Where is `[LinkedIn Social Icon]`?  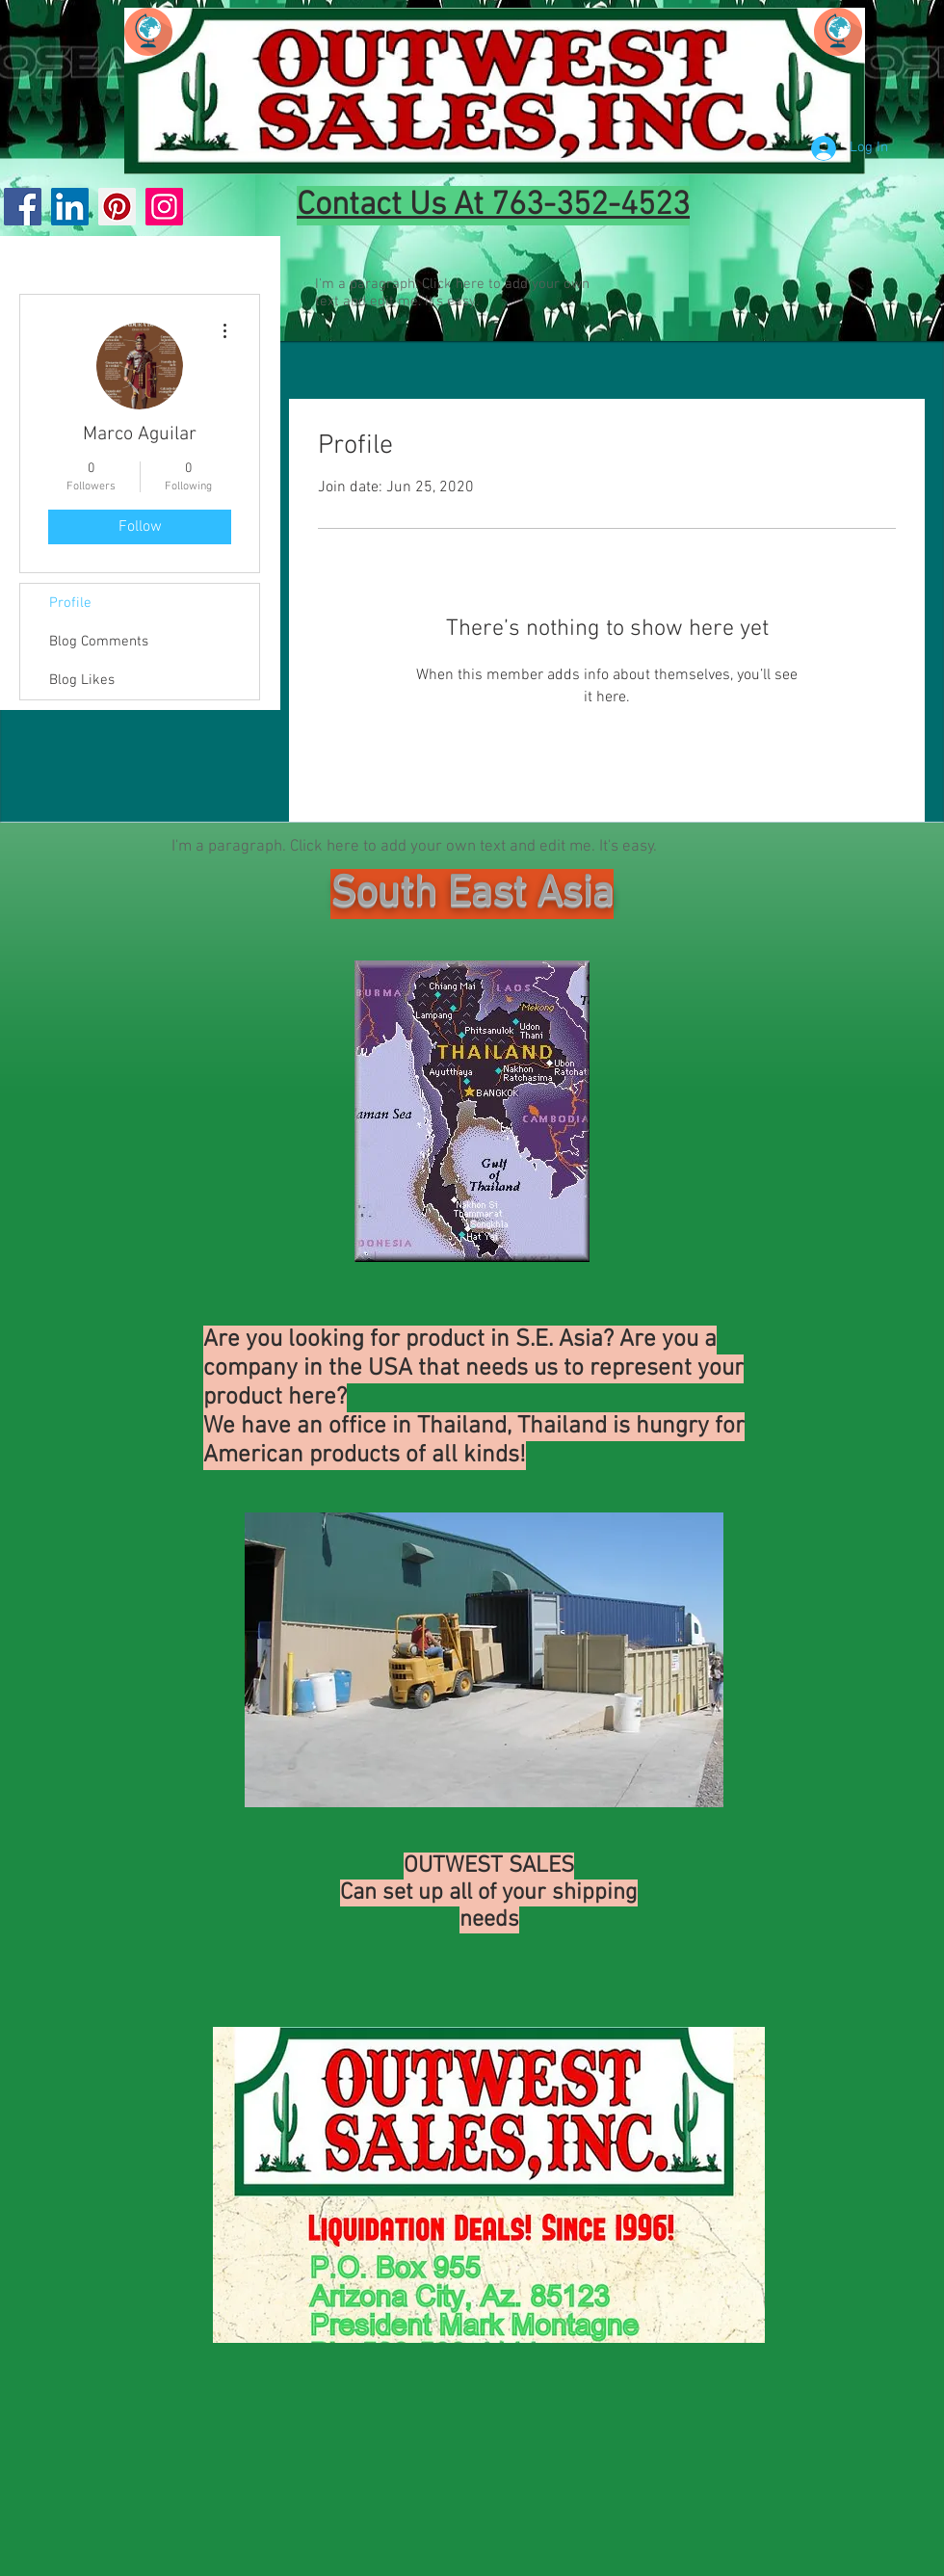
[LinkedIn Social Icon] is located at coordinates (70, 206).